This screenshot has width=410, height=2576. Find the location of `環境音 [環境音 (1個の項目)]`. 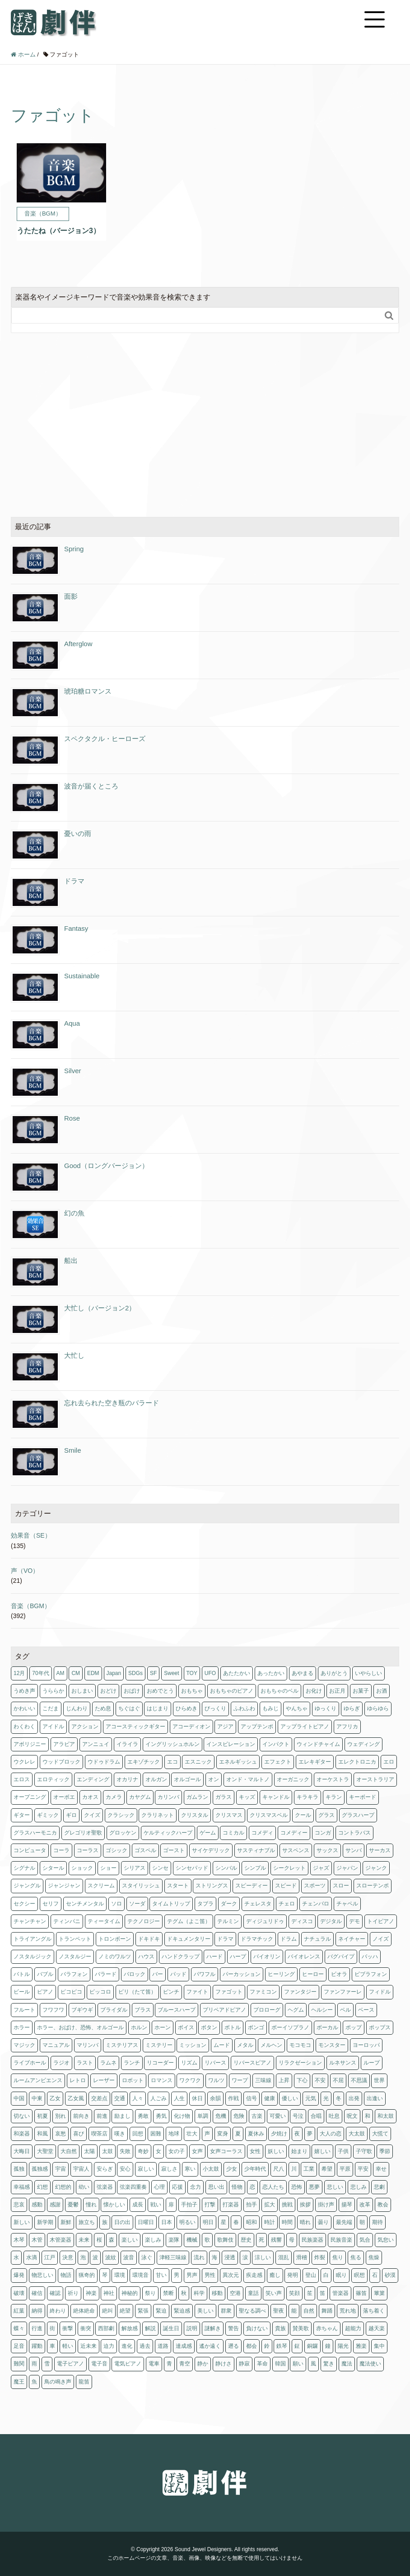

環境音 [環境音 (1個の項目)] is located at coordinates (140, 2275).